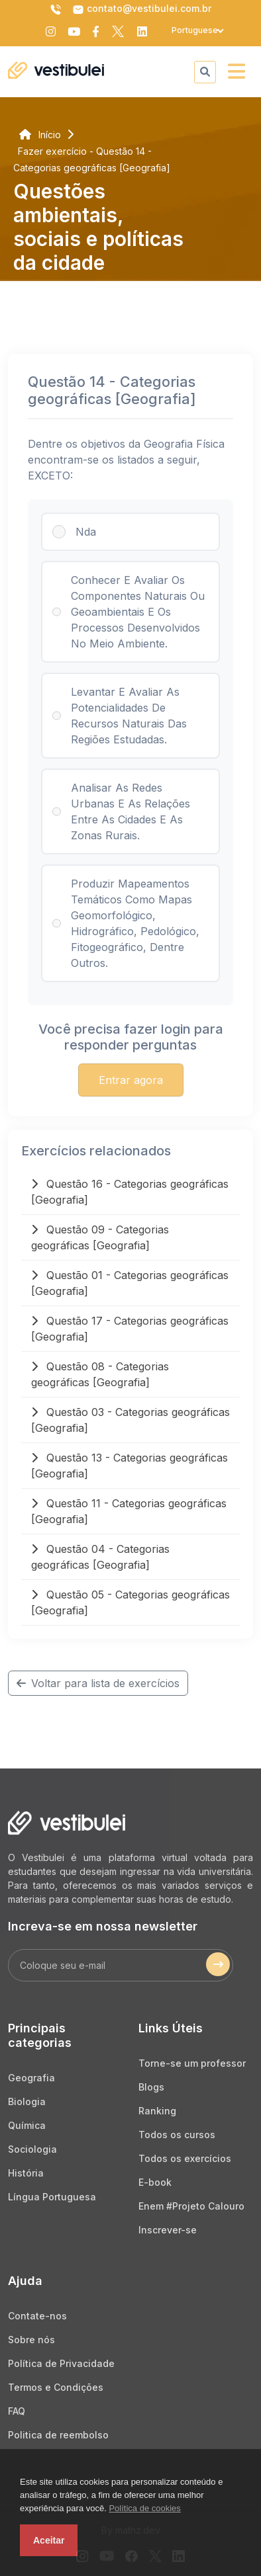 This screenshot has height=2576, width=261. Describe the element at coordinates (141, 9) in the screenshot. I see `contato@vestibulei.com.br` at that location.